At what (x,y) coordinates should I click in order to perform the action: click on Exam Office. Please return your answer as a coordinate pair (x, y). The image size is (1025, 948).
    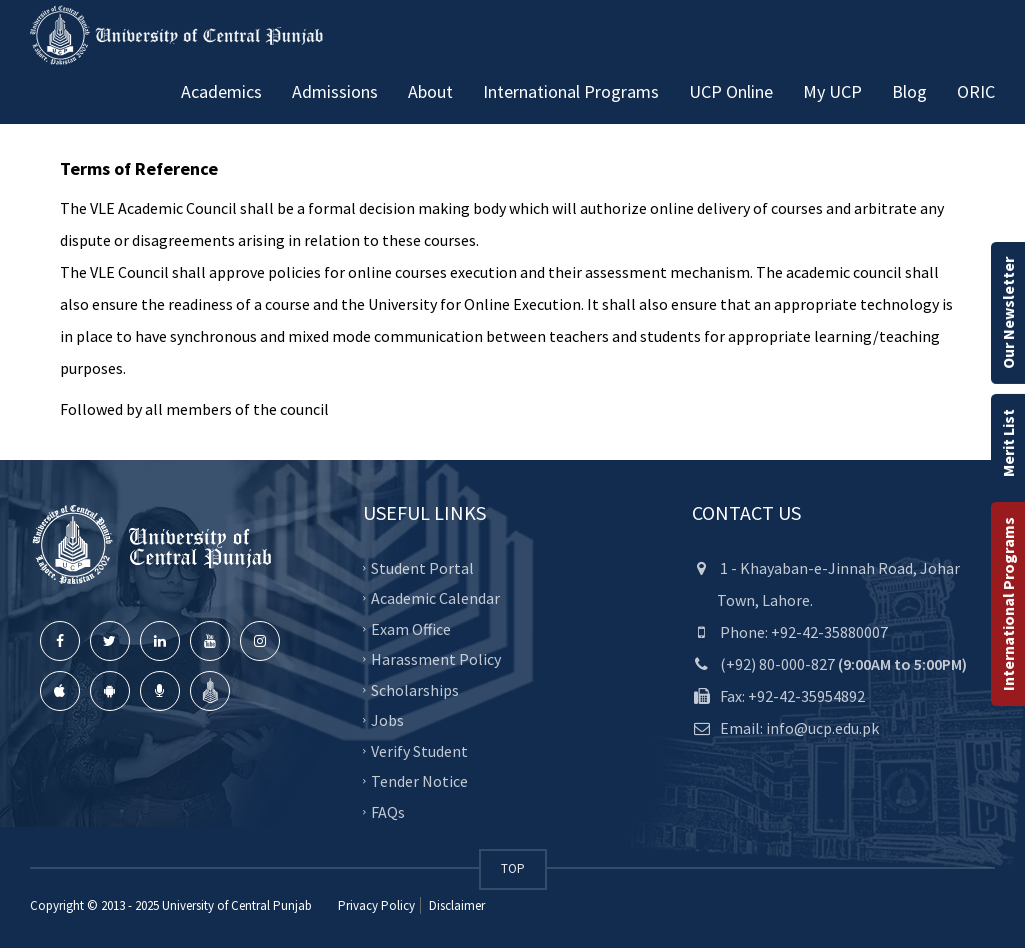
    Looking at the image, I should click on (411, 628).